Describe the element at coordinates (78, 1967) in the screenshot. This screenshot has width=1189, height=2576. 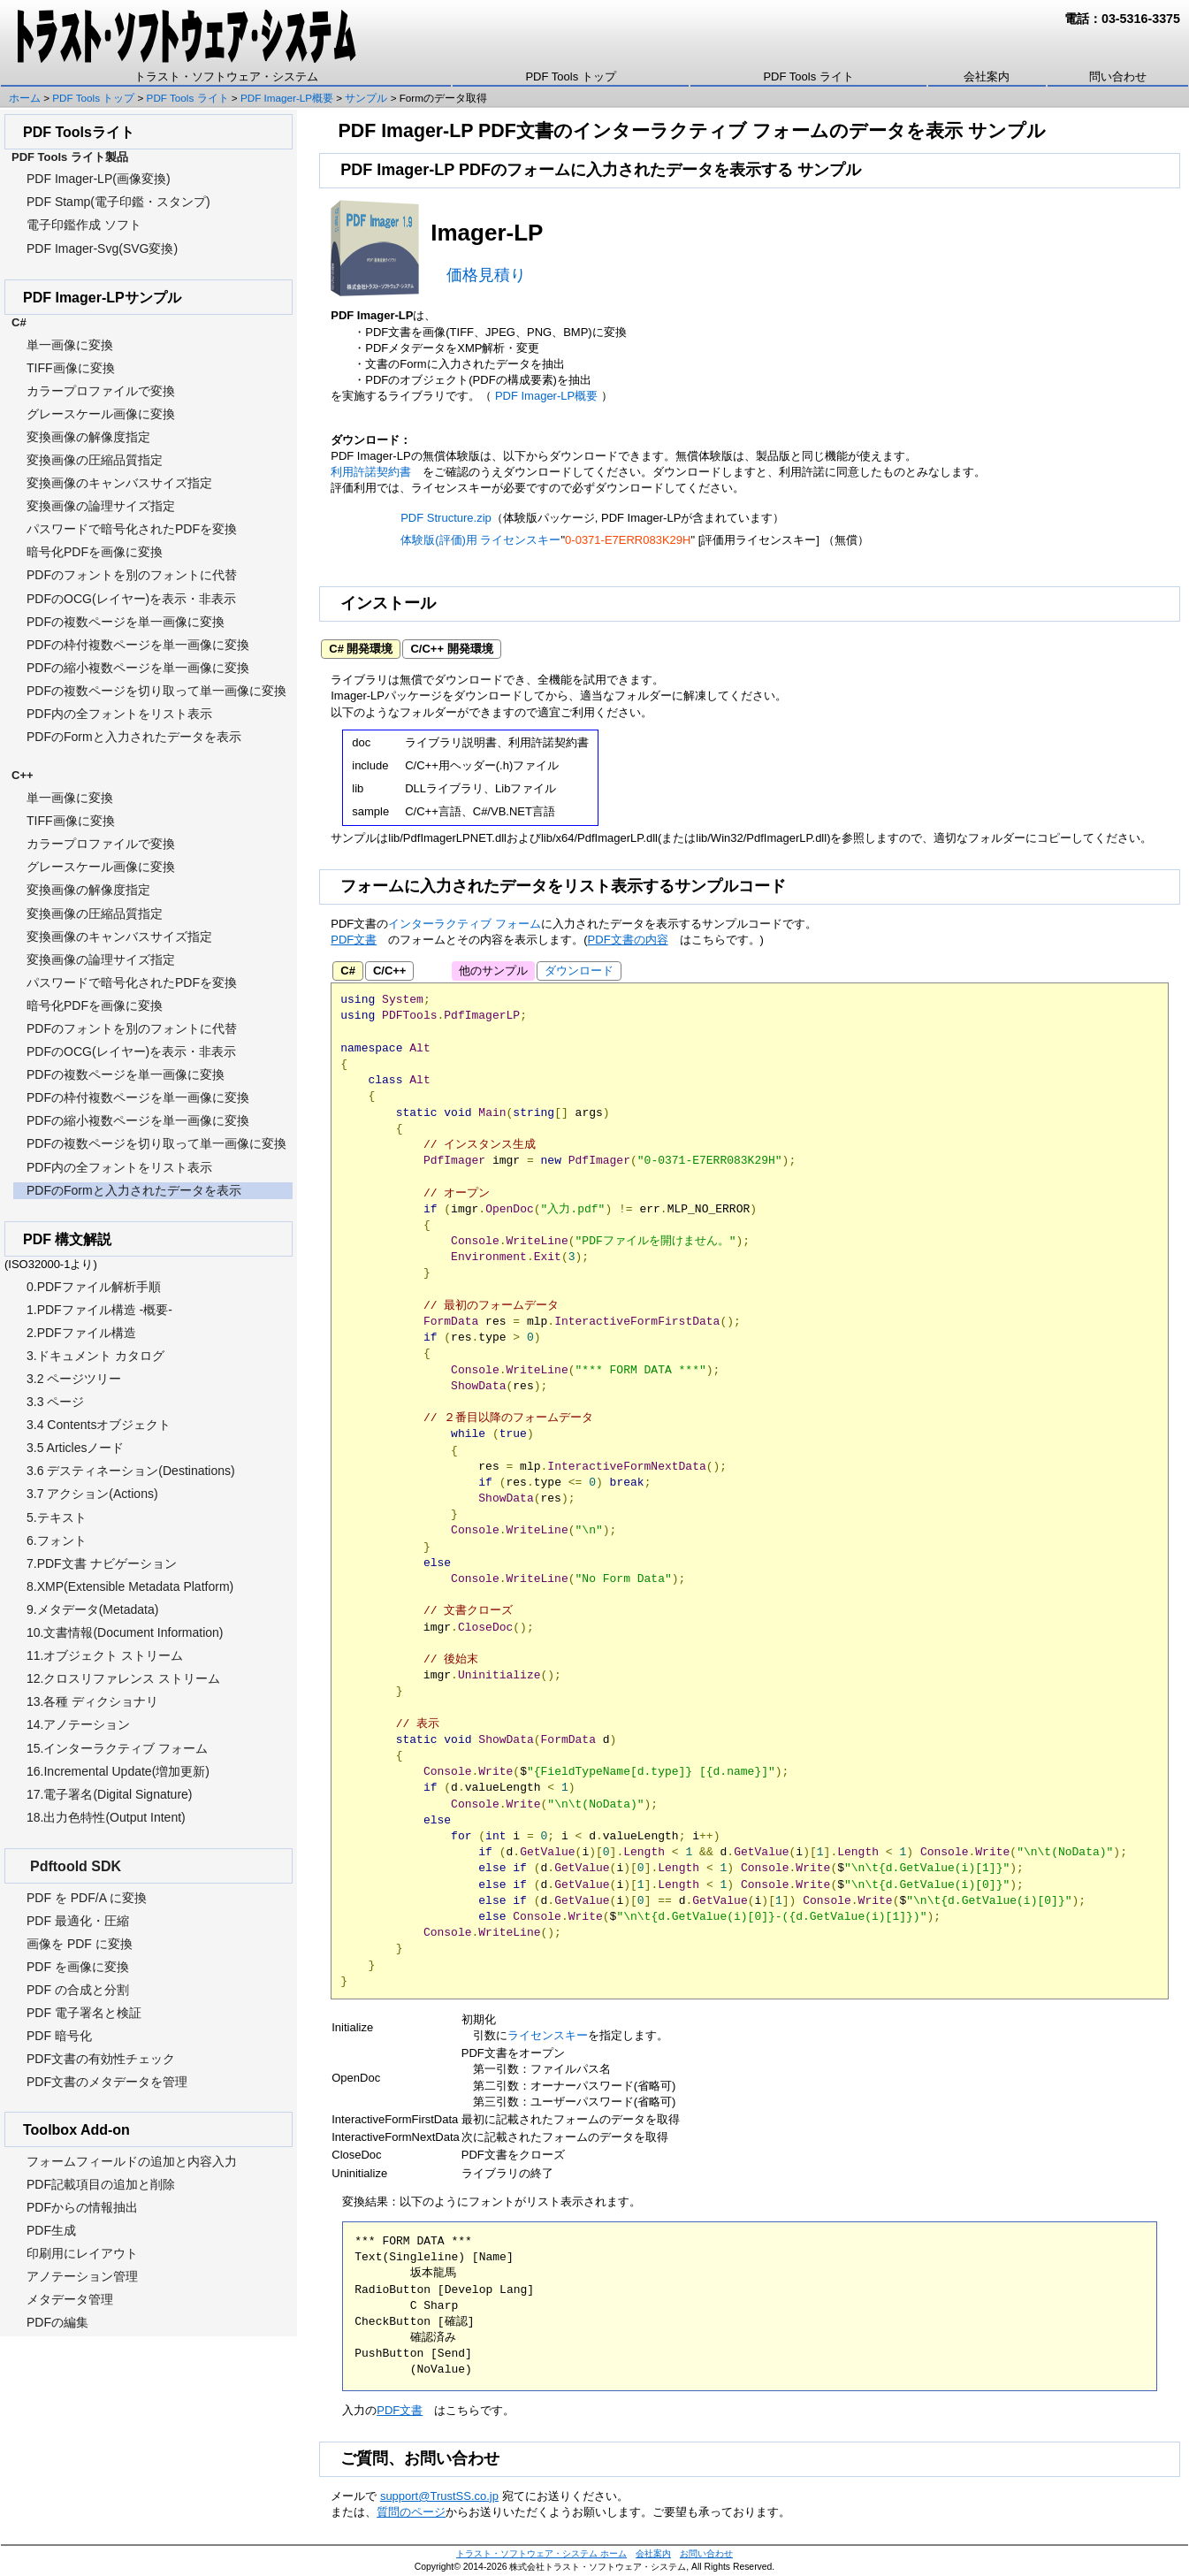
I see `PDF を画像に変換` at that location.